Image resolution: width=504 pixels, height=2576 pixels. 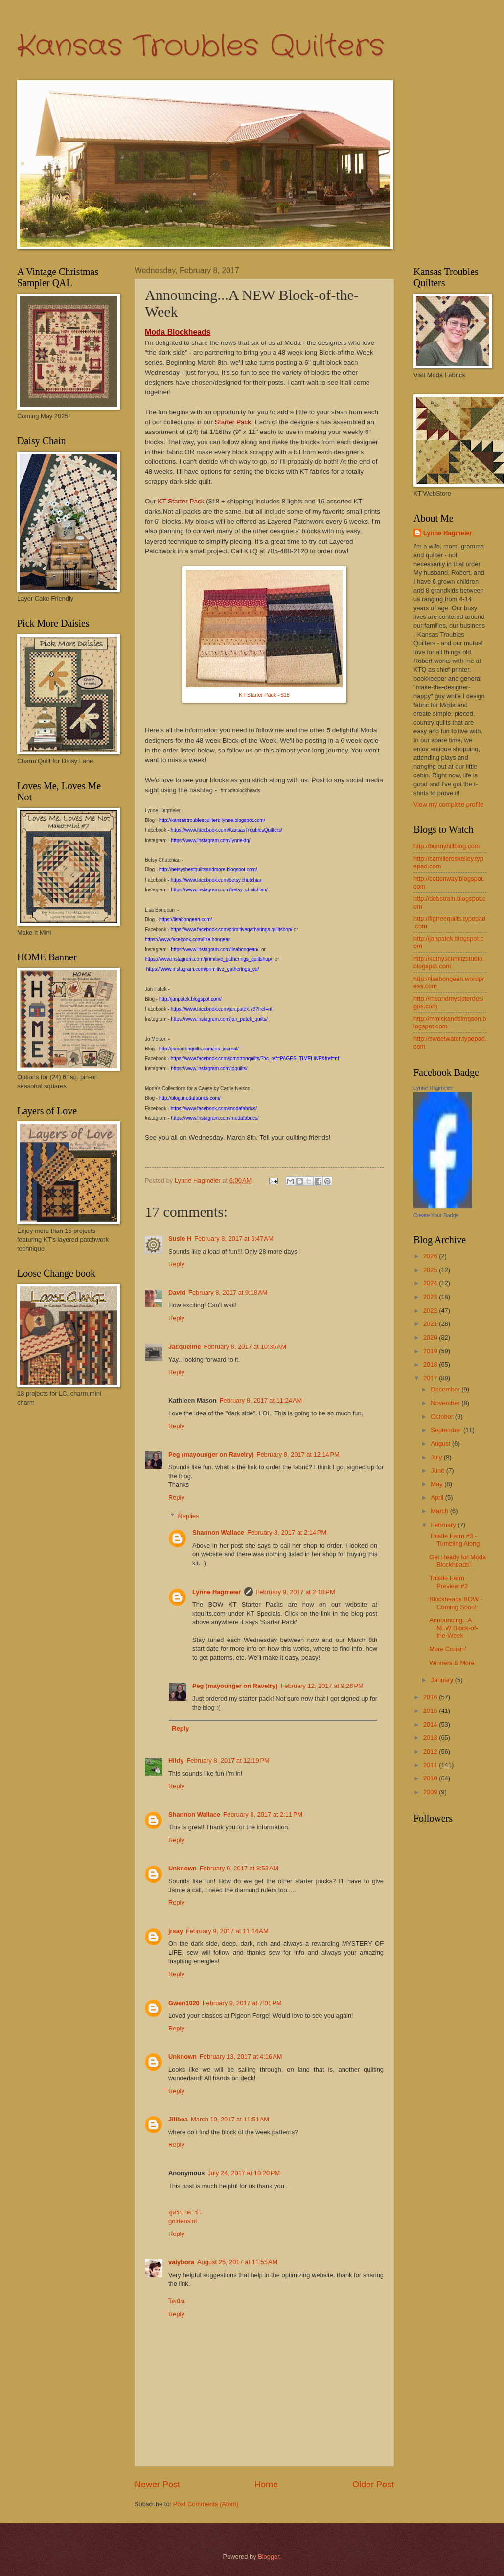 I want to click on Winners & More, so click(x=451, y=1662).